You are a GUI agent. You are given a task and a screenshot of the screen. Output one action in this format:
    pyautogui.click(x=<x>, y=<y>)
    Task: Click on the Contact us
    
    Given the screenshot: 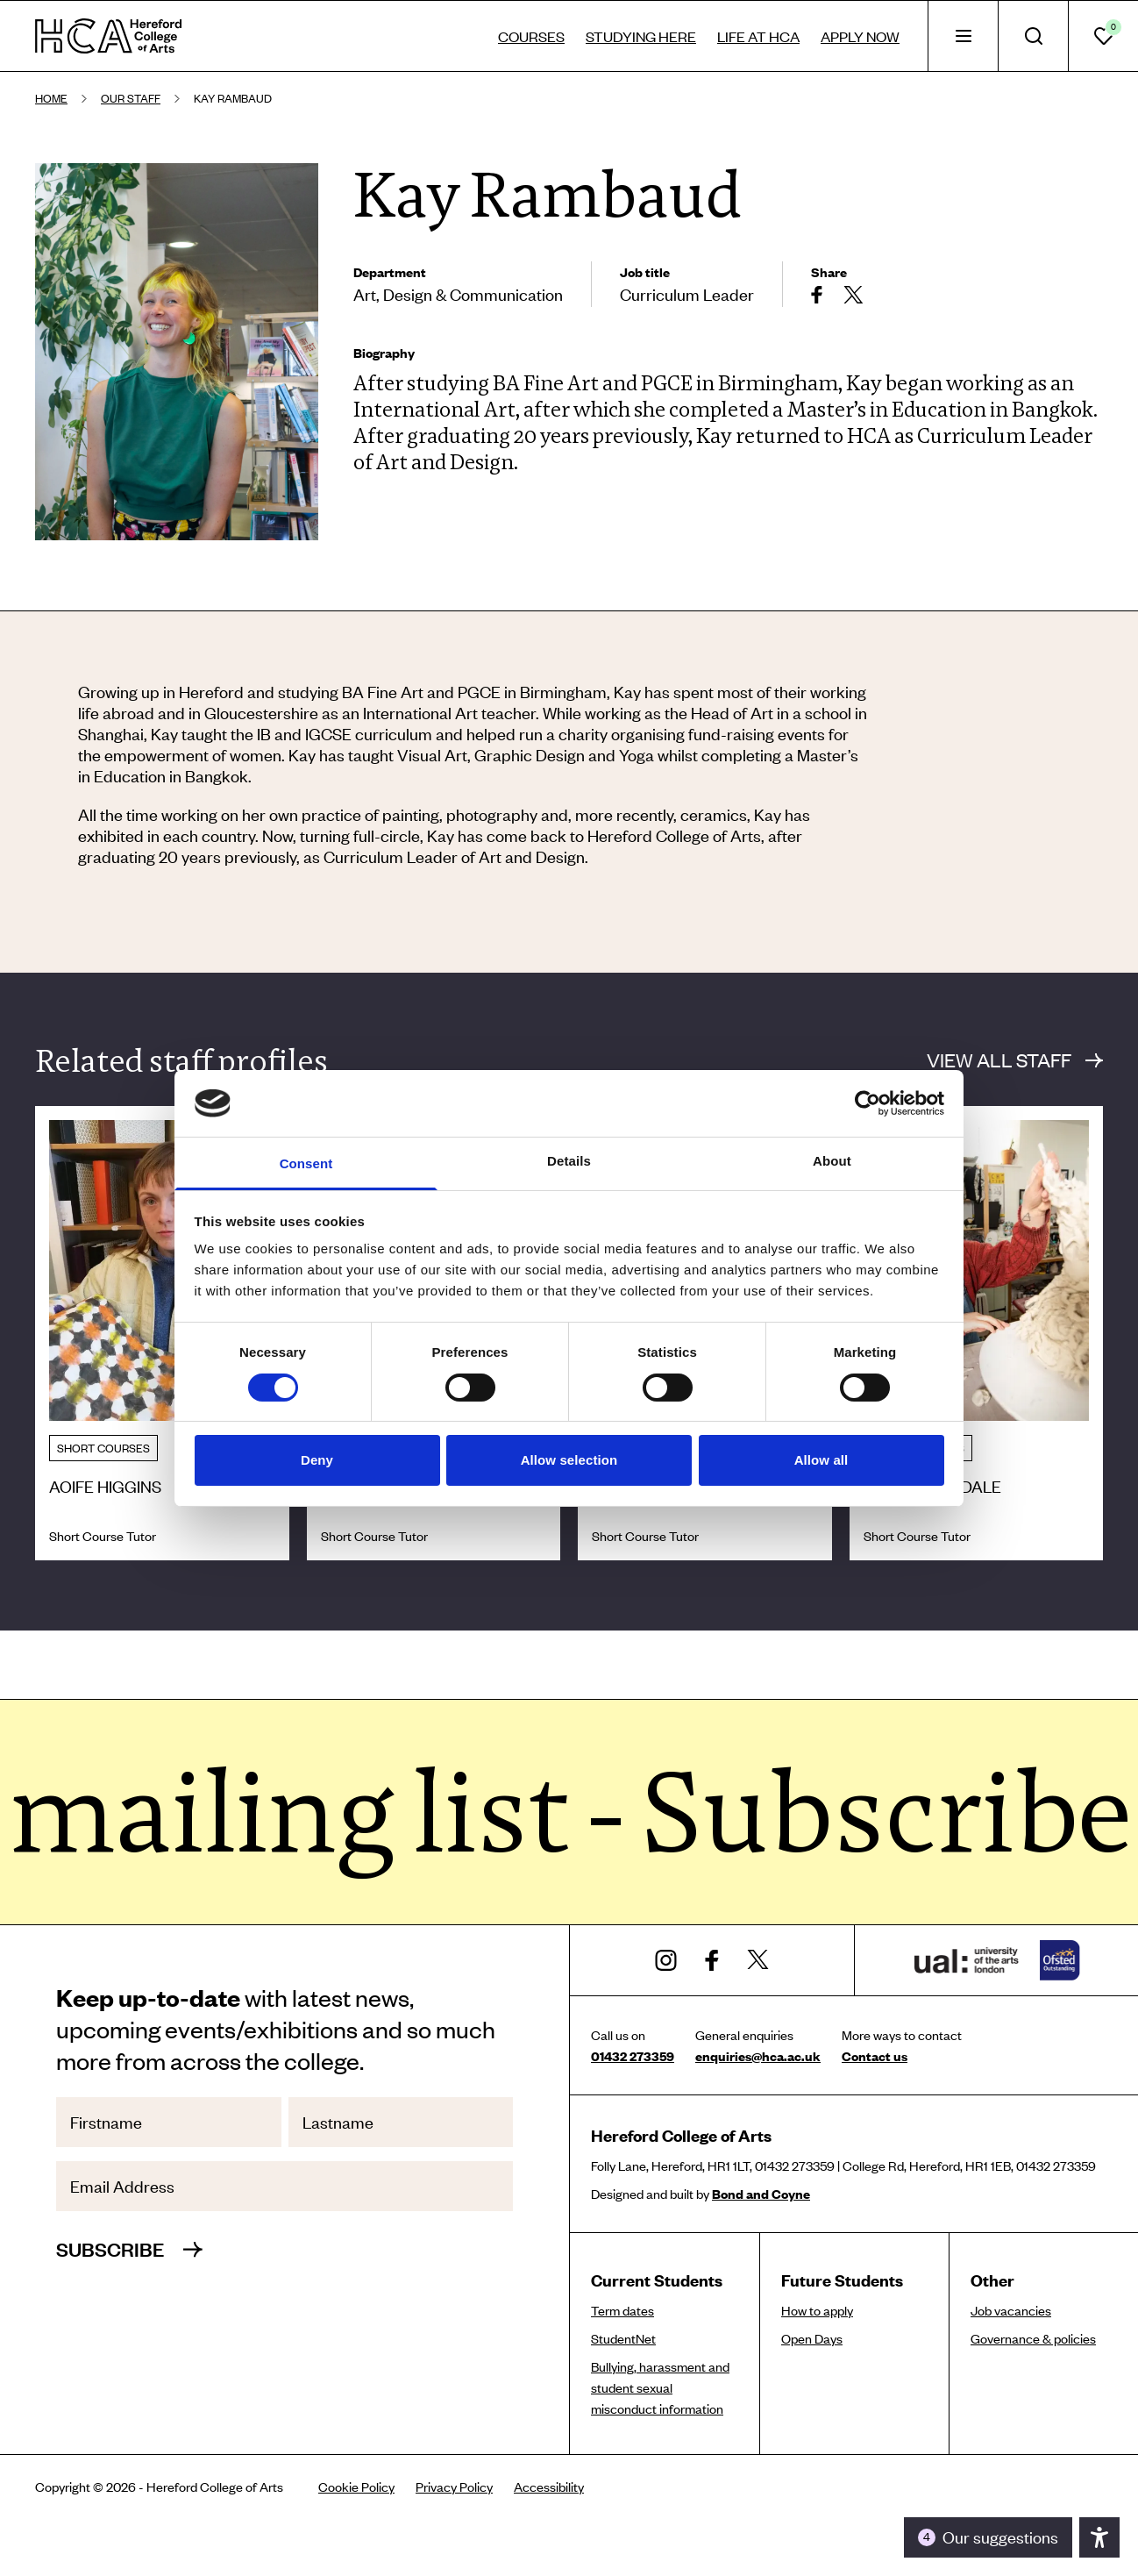 What is the action you would take?
    pyautogui.click(x=874, y=2056)
    